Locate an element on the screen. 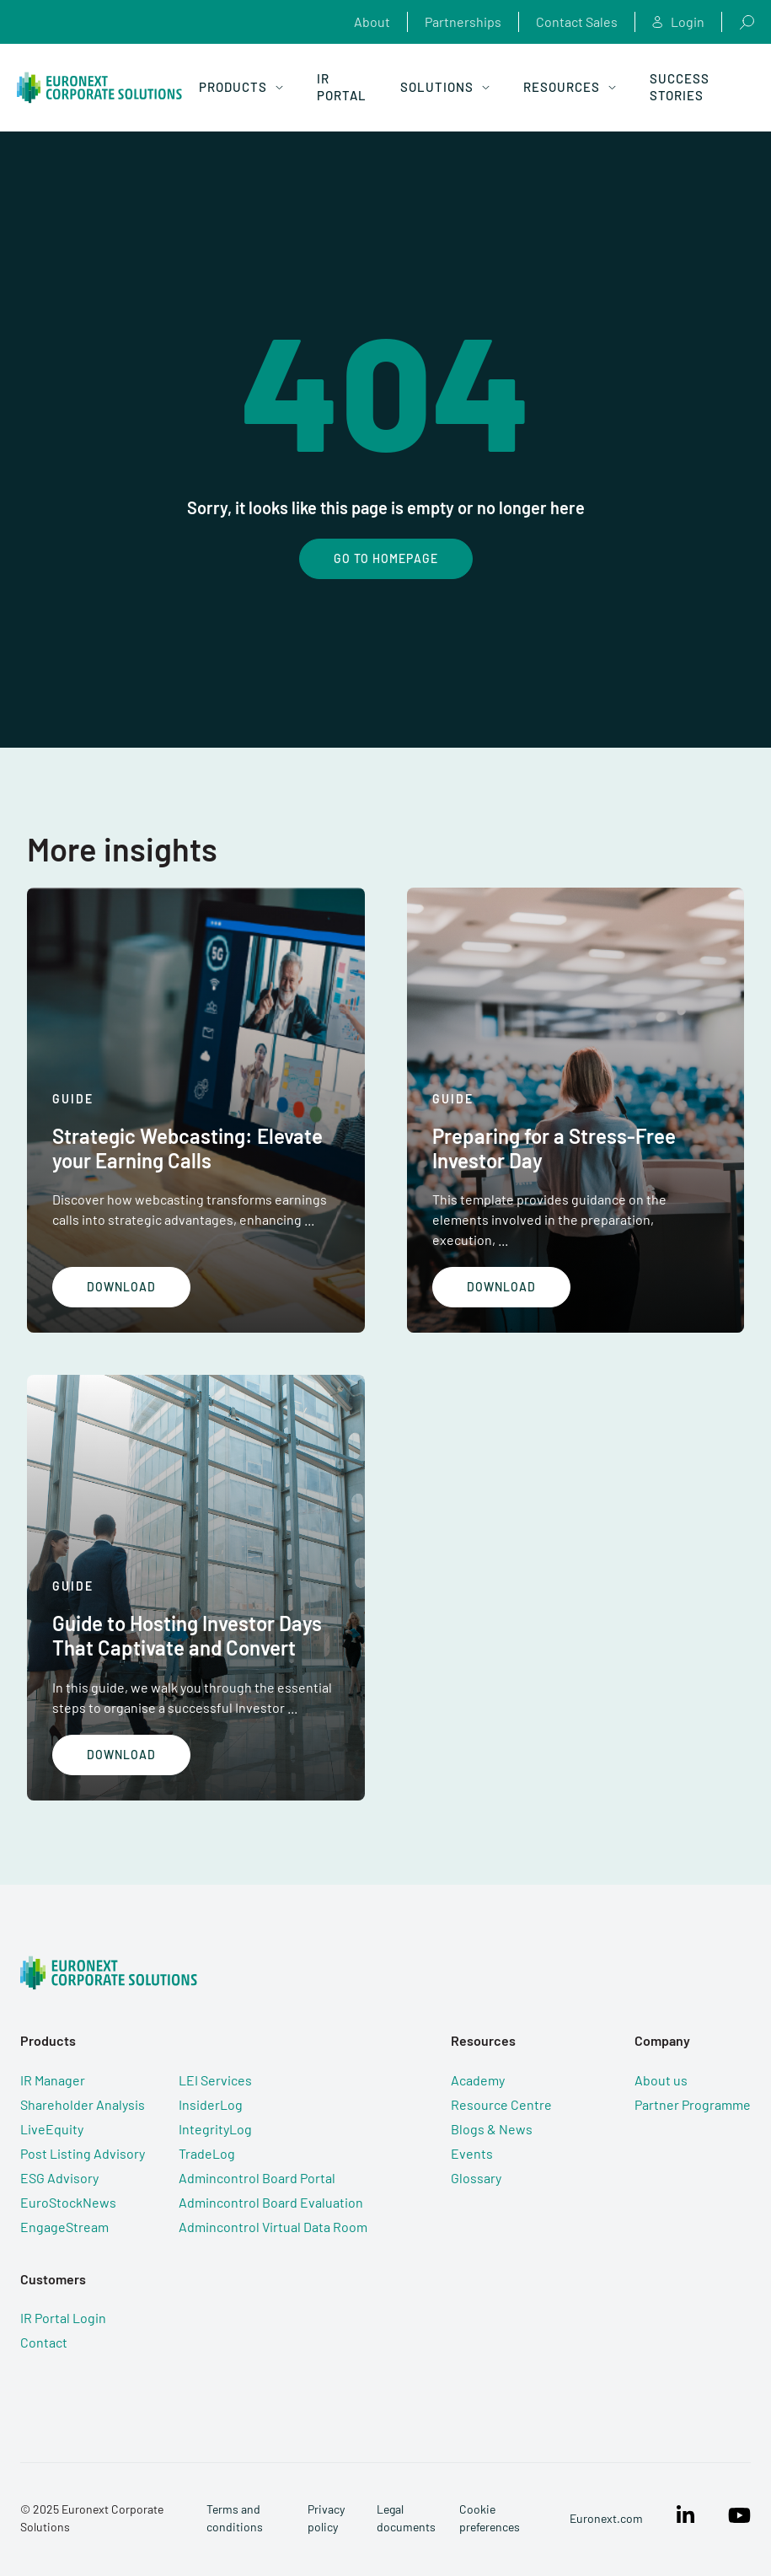  Partner Programme [menuitem] is located at coordinates (692, 2104).